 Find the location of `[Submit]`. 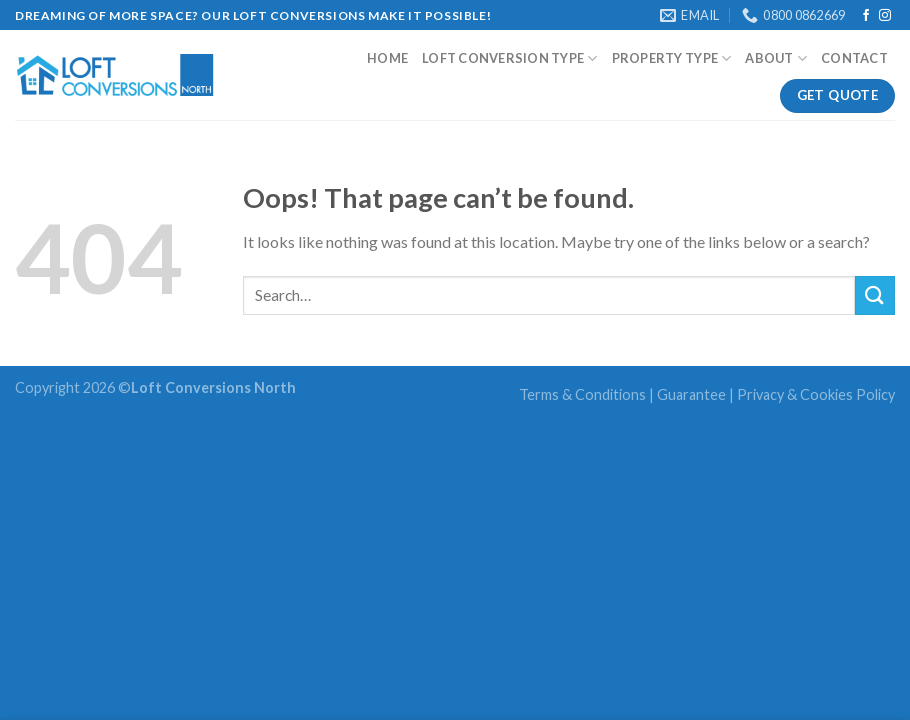

[Submit] is located at coordinates (875, 295).